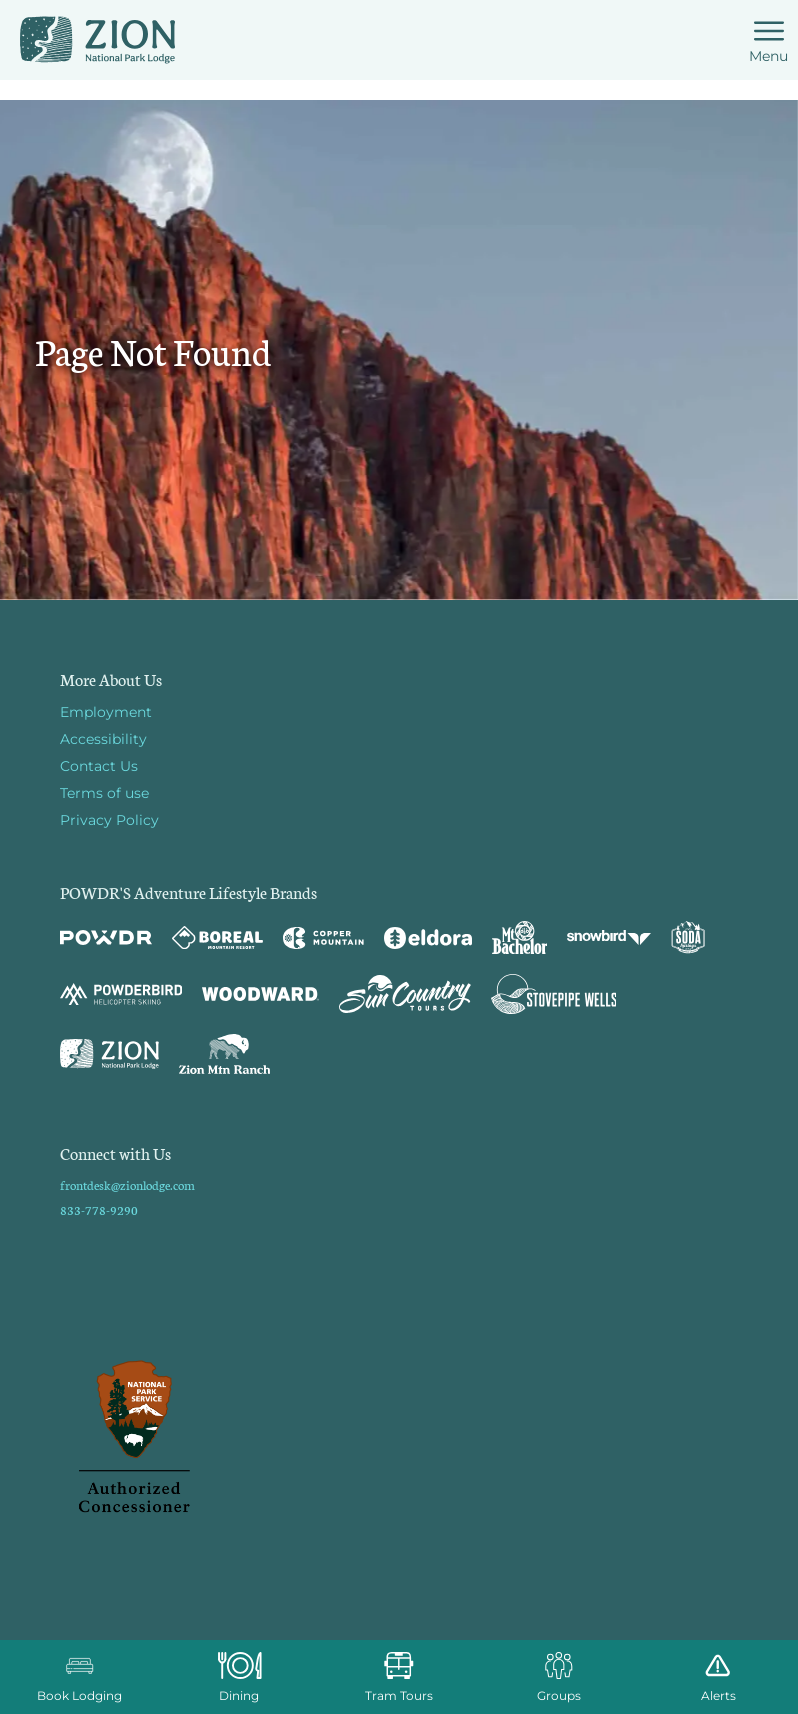  What do you see at coordinates (109, 1054) in the screenshot?
I see `[Zion Lodge (opens in new tab)]` at bounding box center [109, 1054].